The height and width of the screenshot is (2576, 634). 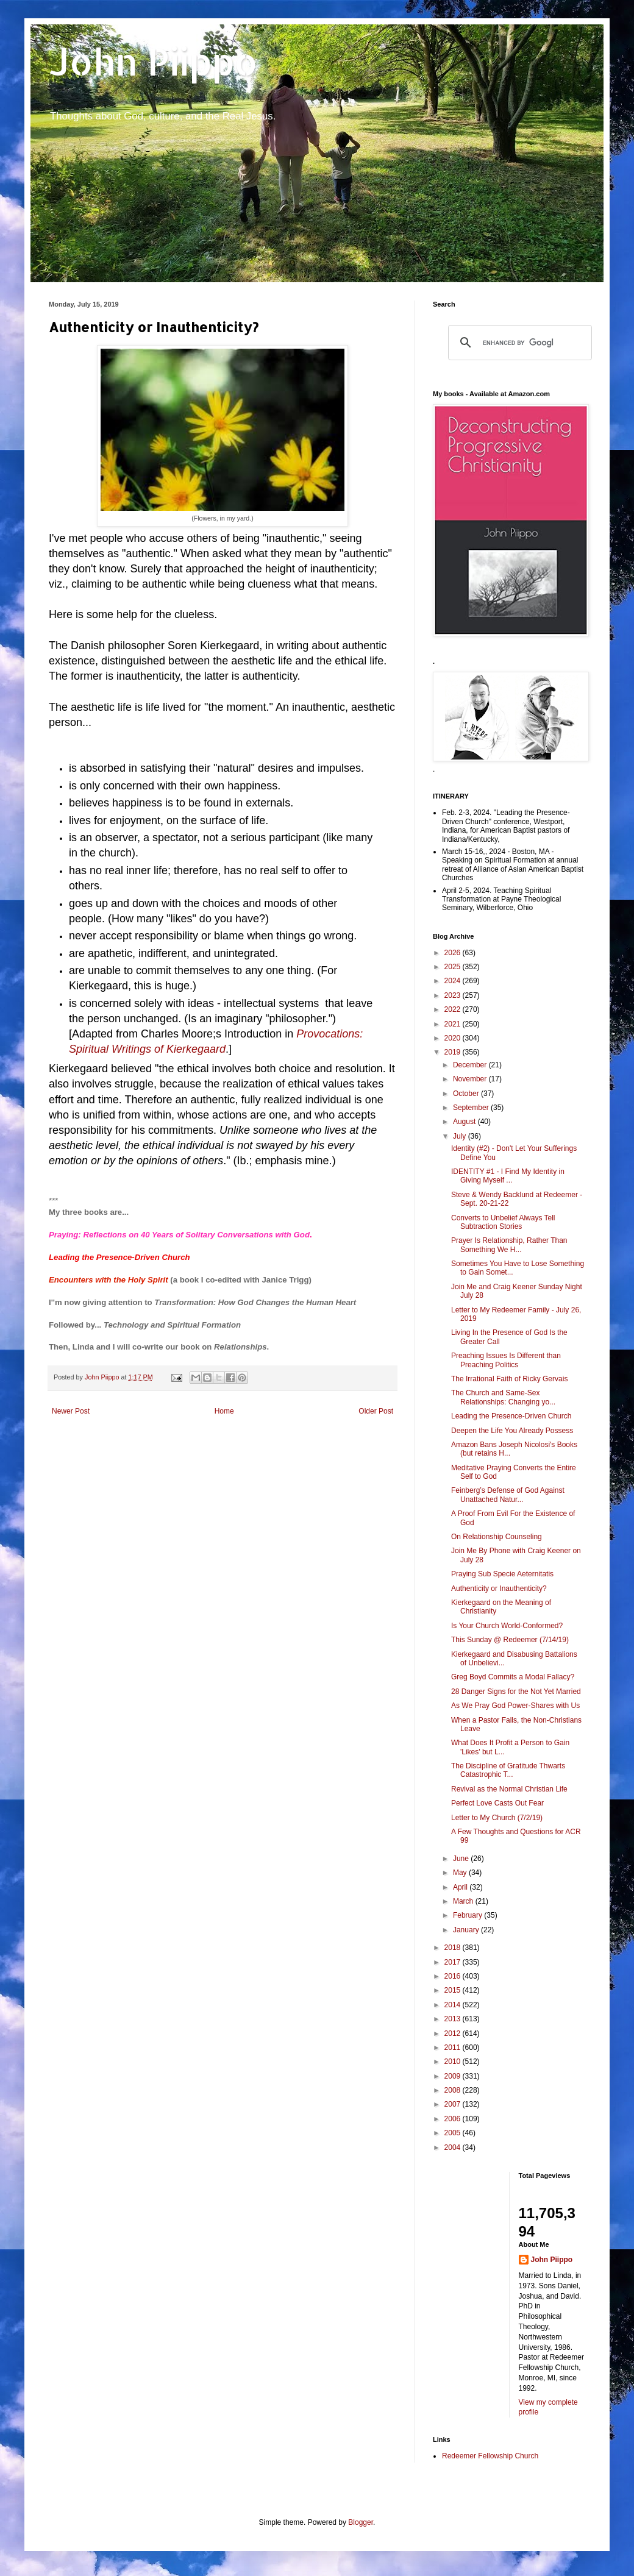 I want to click on Home, so click(x=224, y=1411).